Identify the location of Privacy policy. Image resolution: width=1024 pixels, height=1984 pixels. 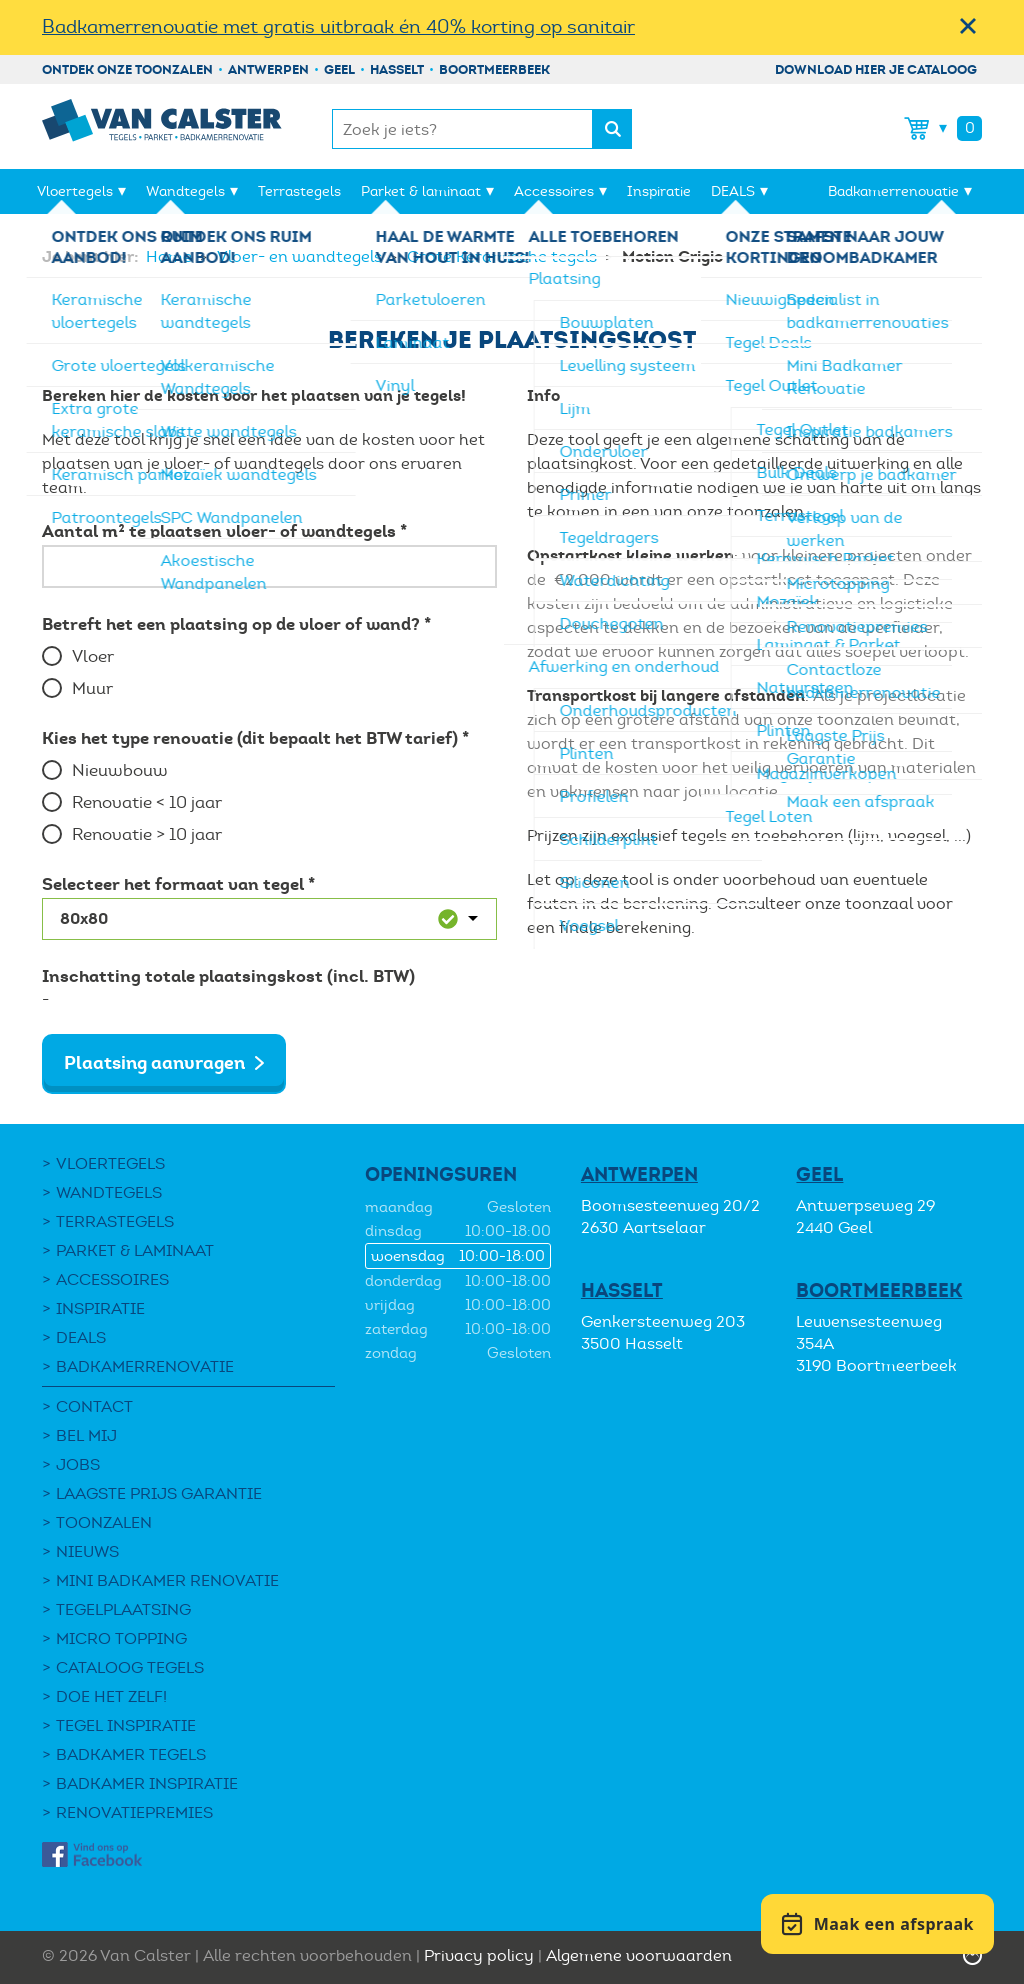
(479, 1955).